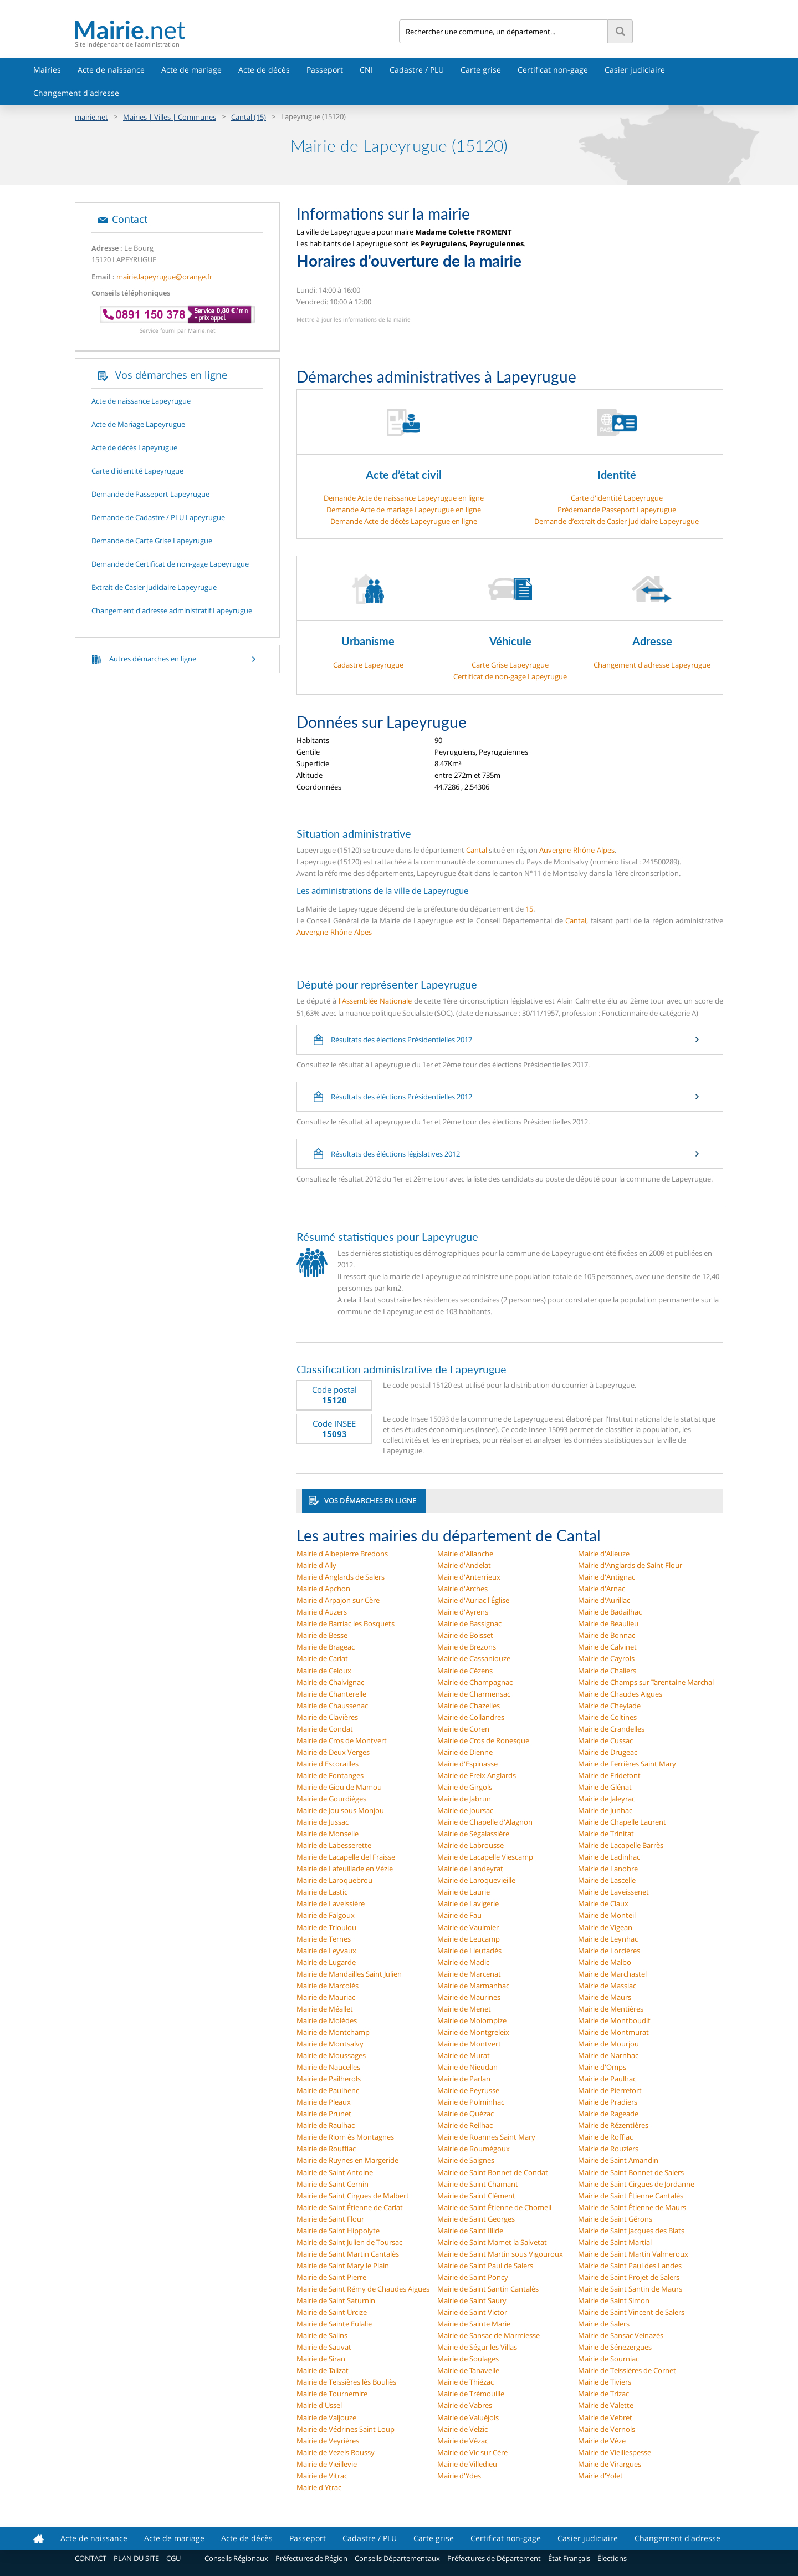  What do you see at coordinates (325, 2125) in the screenshot?
I see `Mairie de Raulhac` at bounding box center [325, 2125].